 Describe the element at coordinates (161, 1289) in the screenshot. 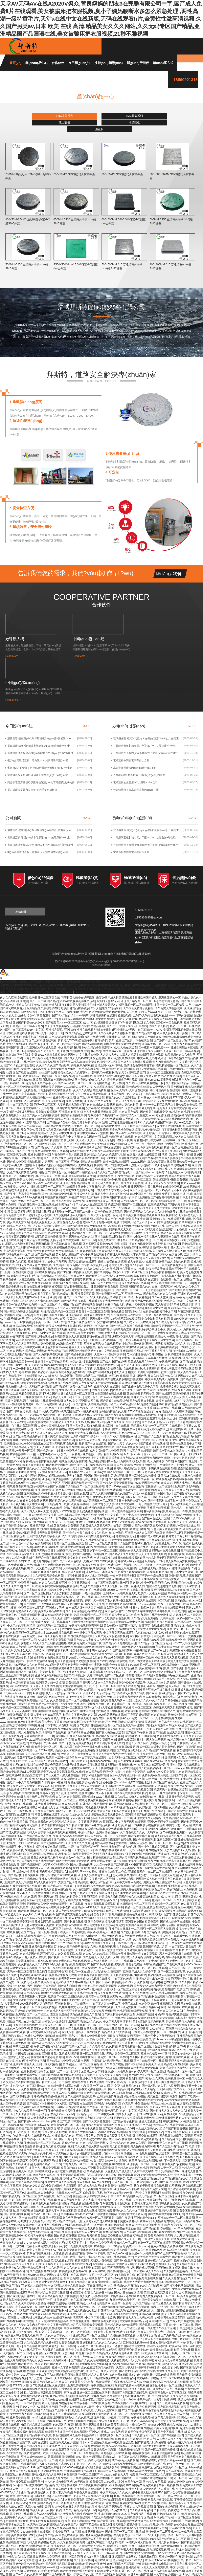

I see `国产av天堂亚洲` at that location.